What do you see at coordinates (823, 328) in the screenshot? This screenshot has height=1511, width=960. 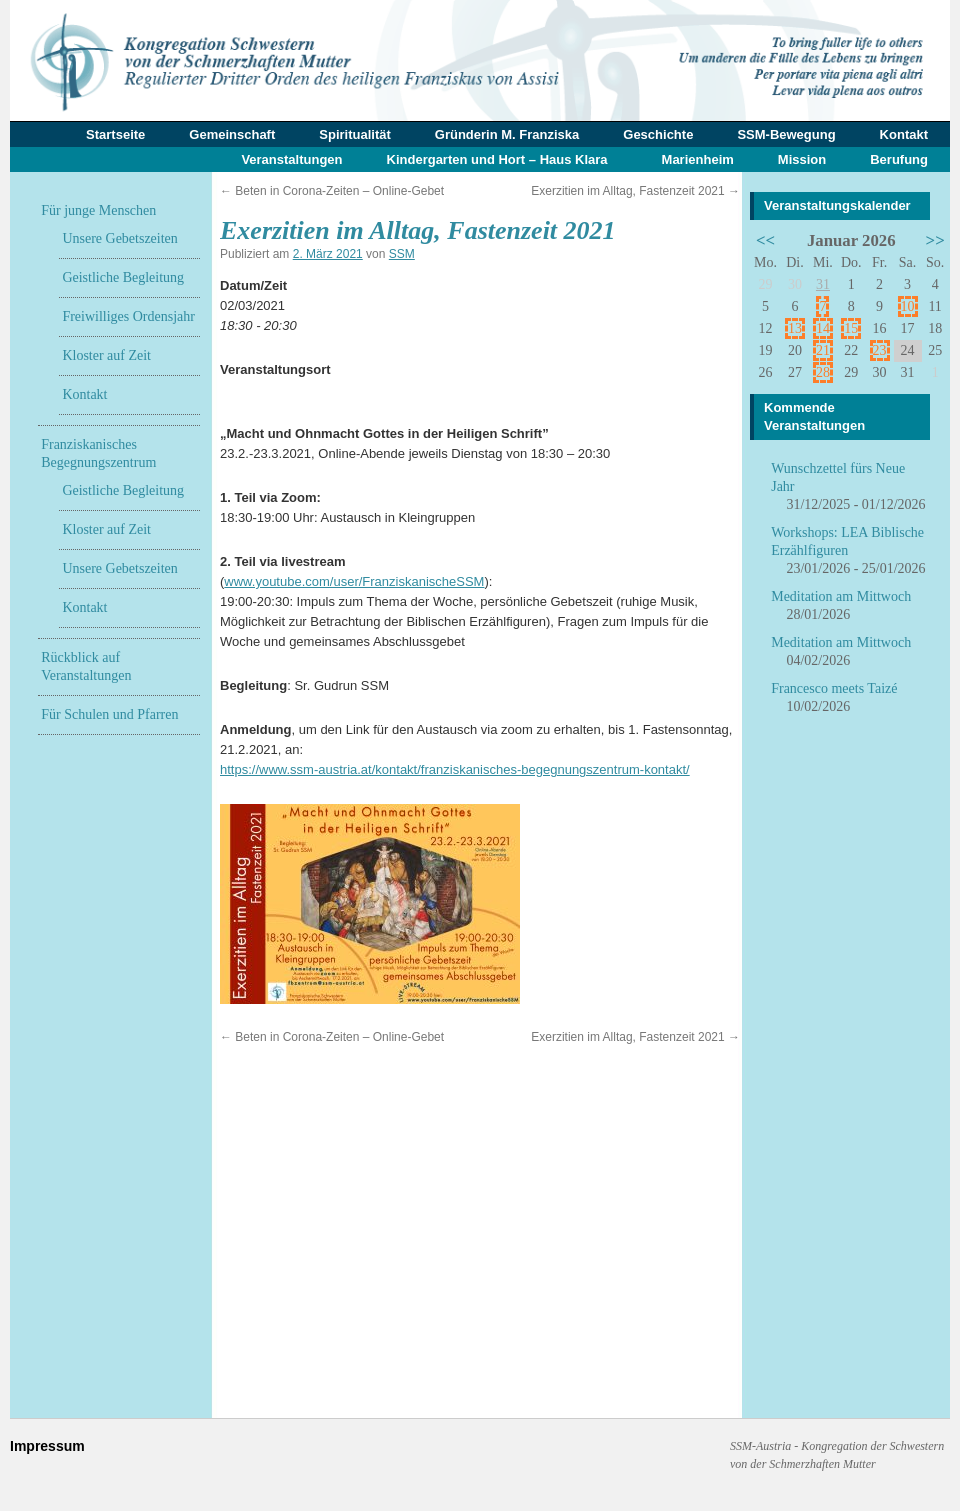 I see `14` at bounding box center [823, 328].